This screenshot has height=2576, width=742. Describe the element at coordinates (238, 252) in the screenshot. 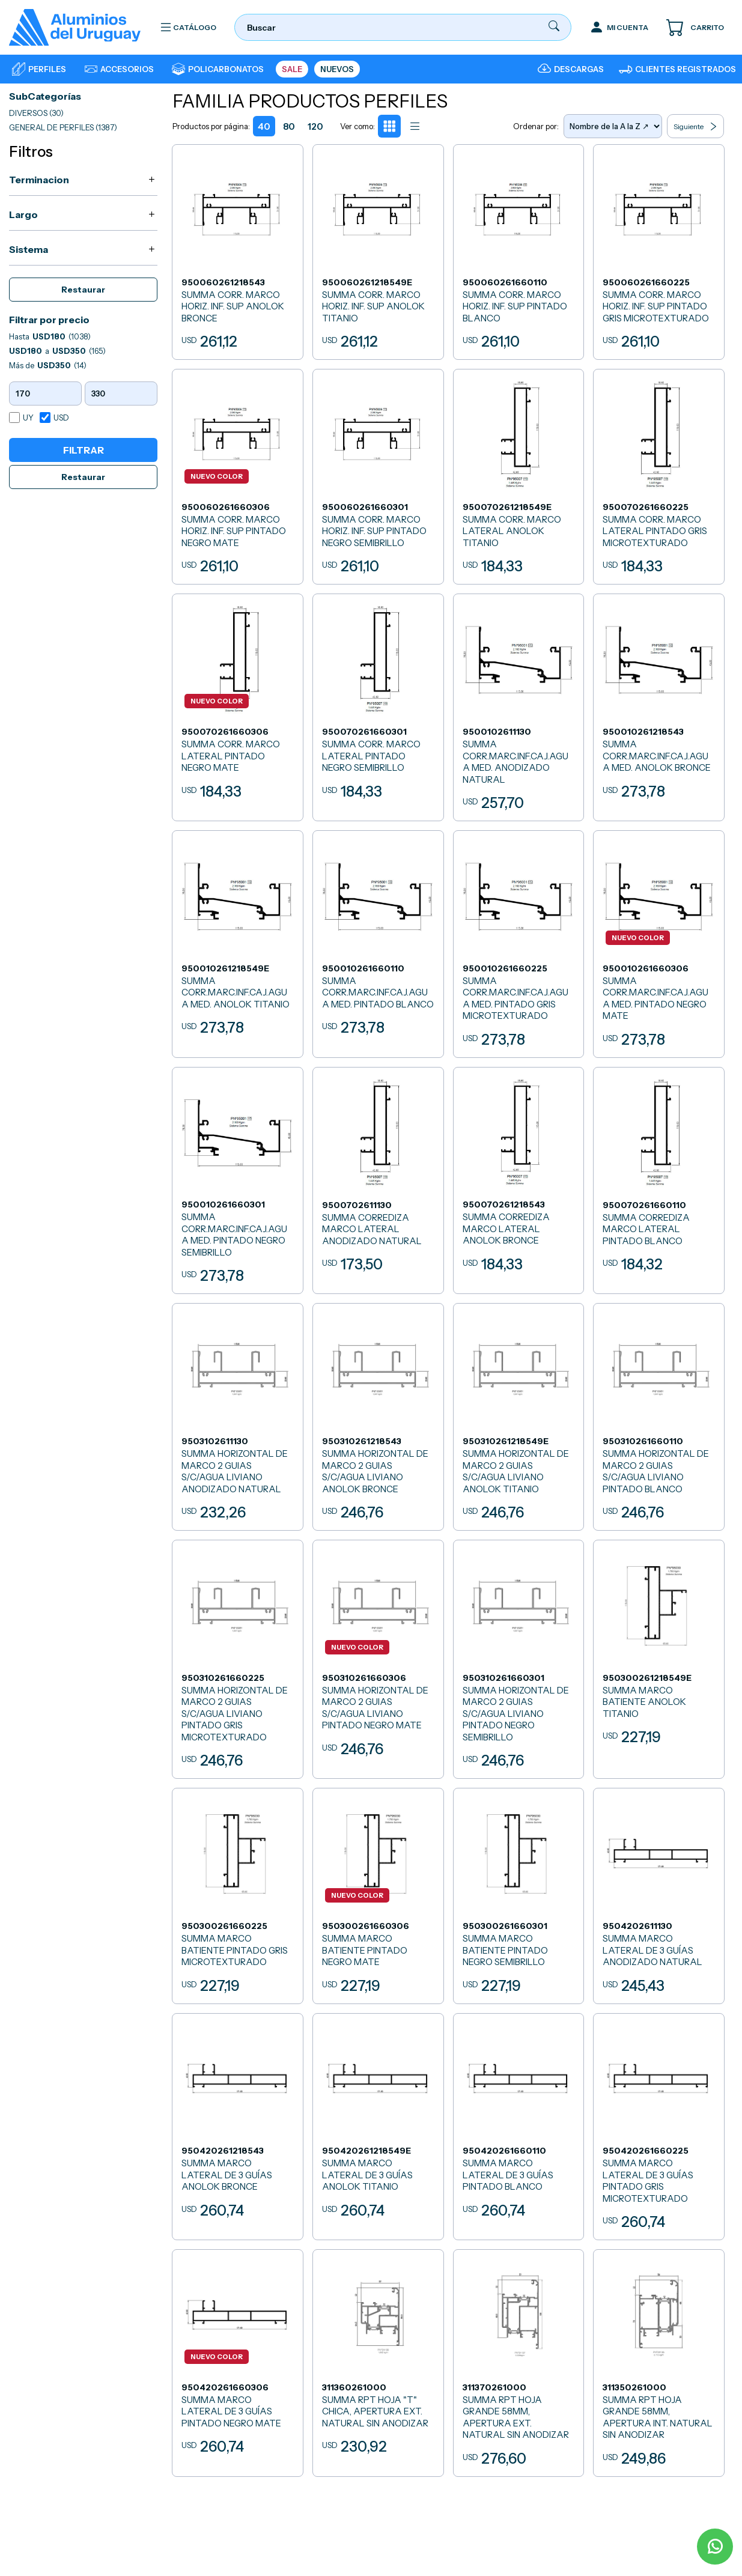

I see `[SUMMA CORR. MARCO HORIZ. INF. SUP ANOLOK BRONCE]` at that location.